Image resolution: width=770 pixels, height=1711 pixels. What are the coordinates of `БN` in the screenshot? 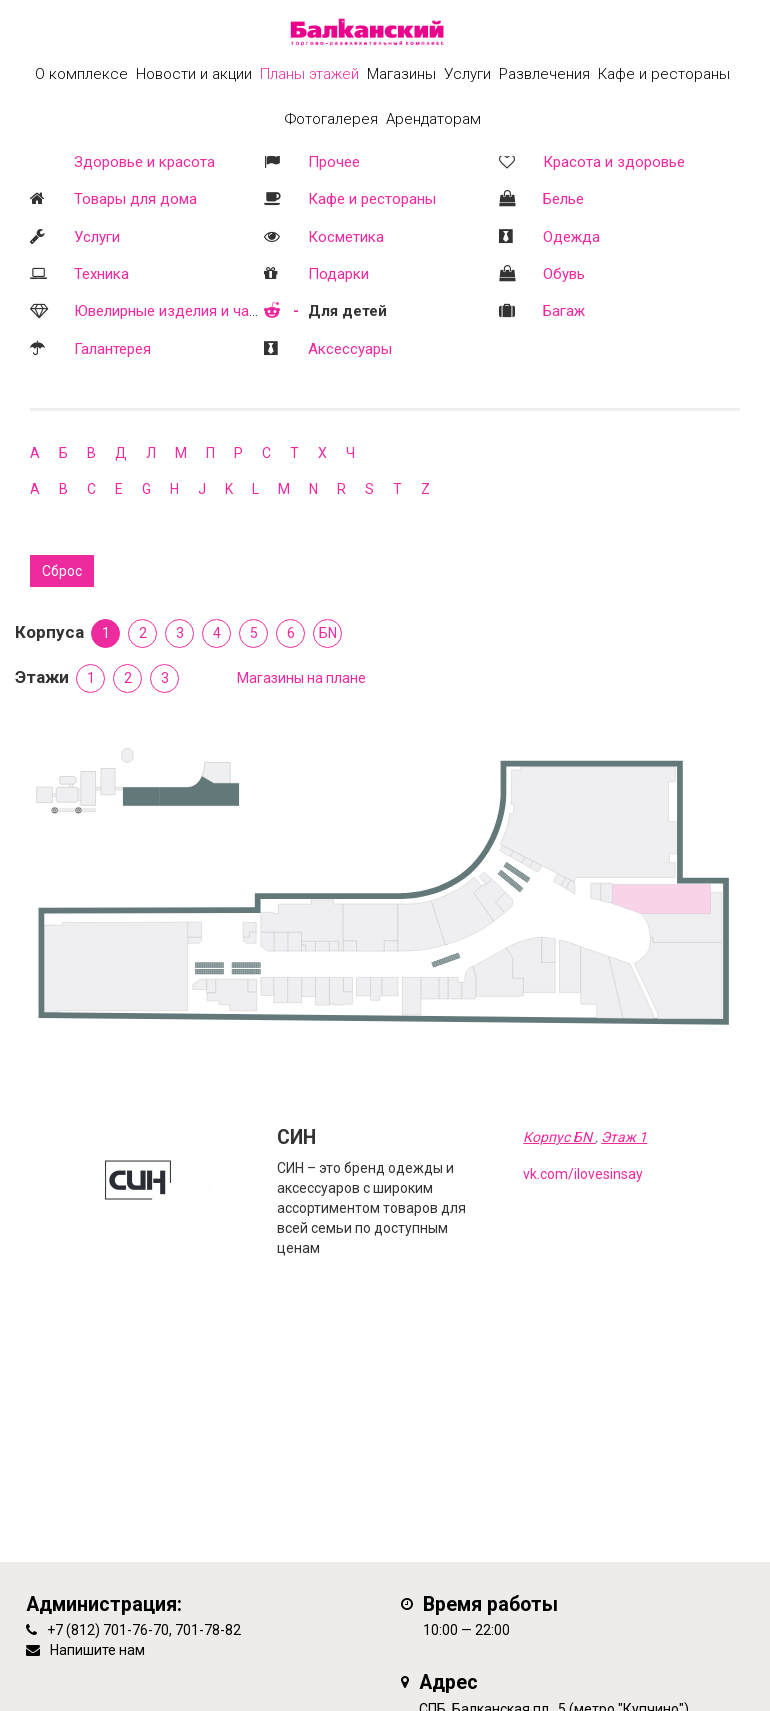 It's located at (328, 633).